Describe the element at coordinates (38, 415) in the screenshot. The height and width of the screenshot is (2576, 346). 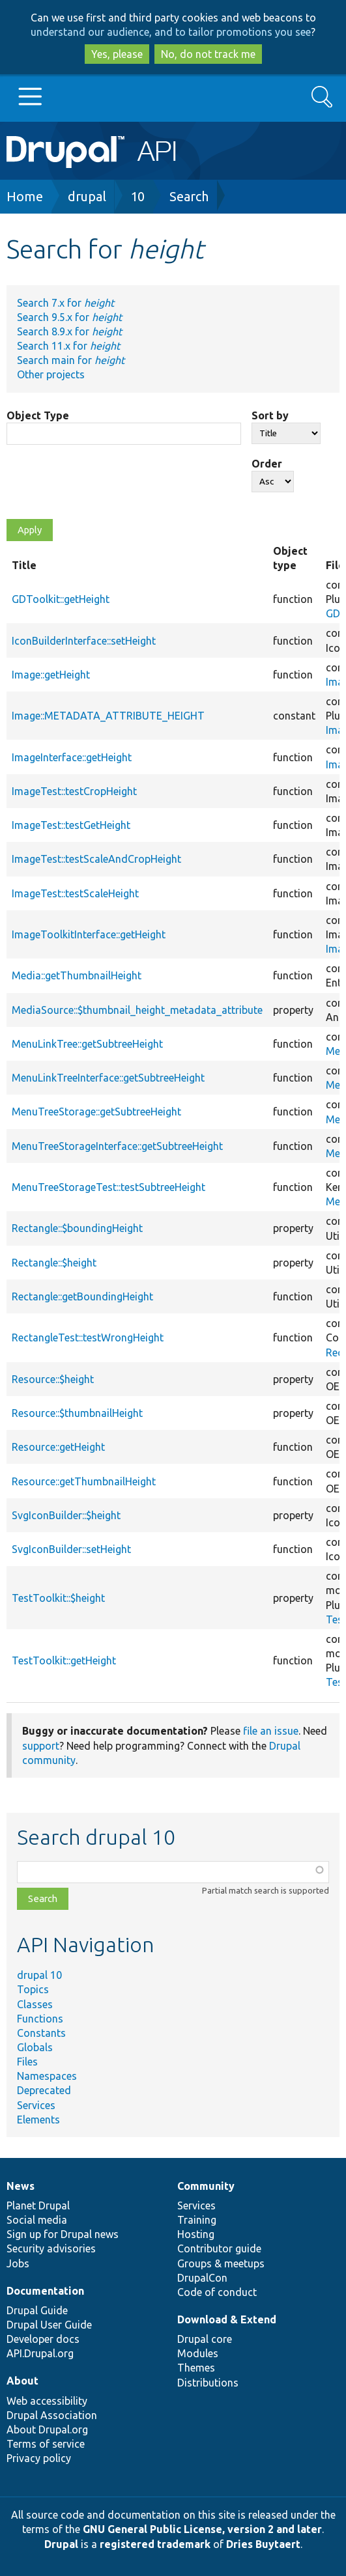
I see `Object Type` at that location.